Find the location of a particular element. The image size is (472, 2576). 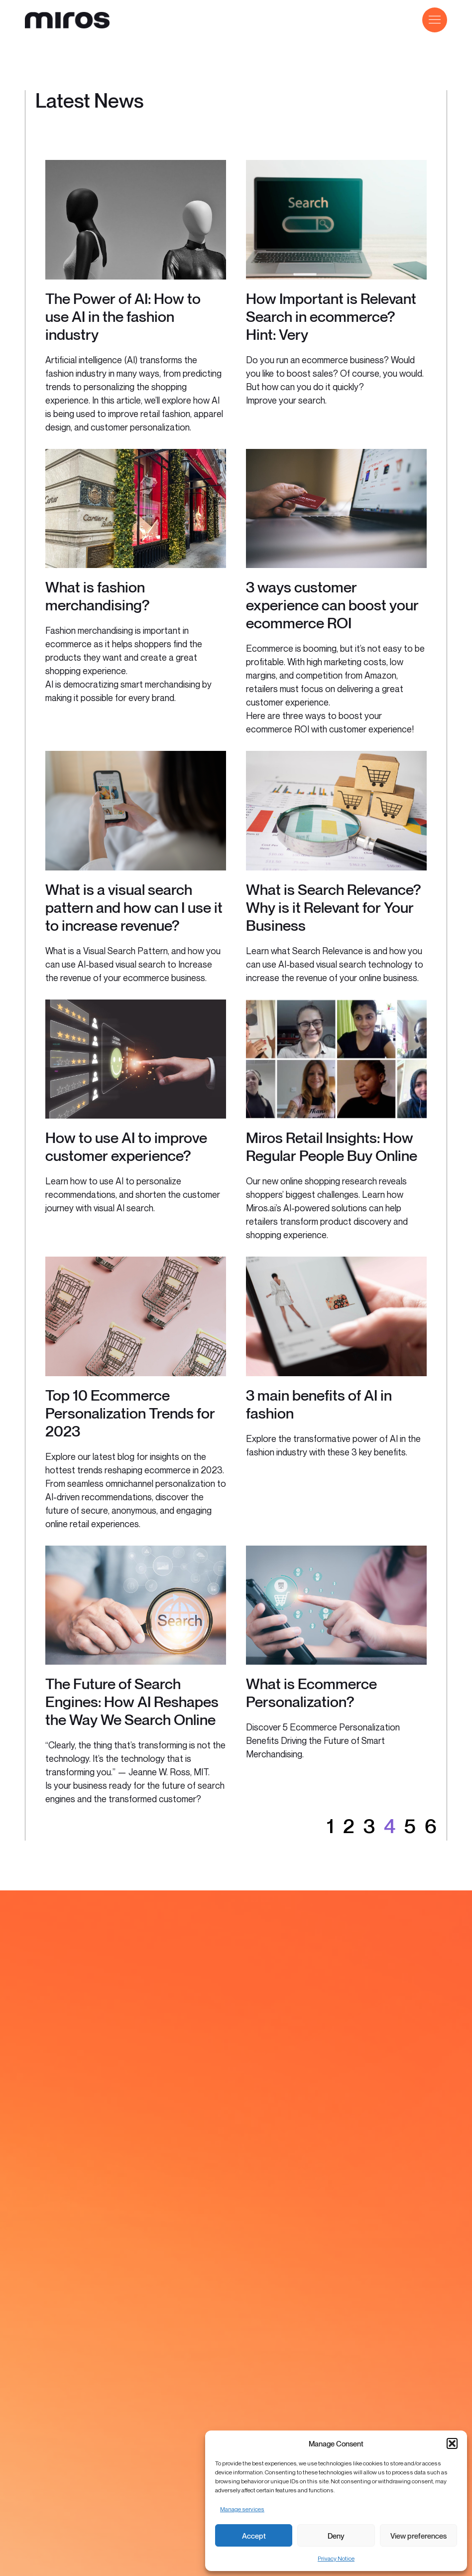

Accept is located at coordinates (254, 2535).